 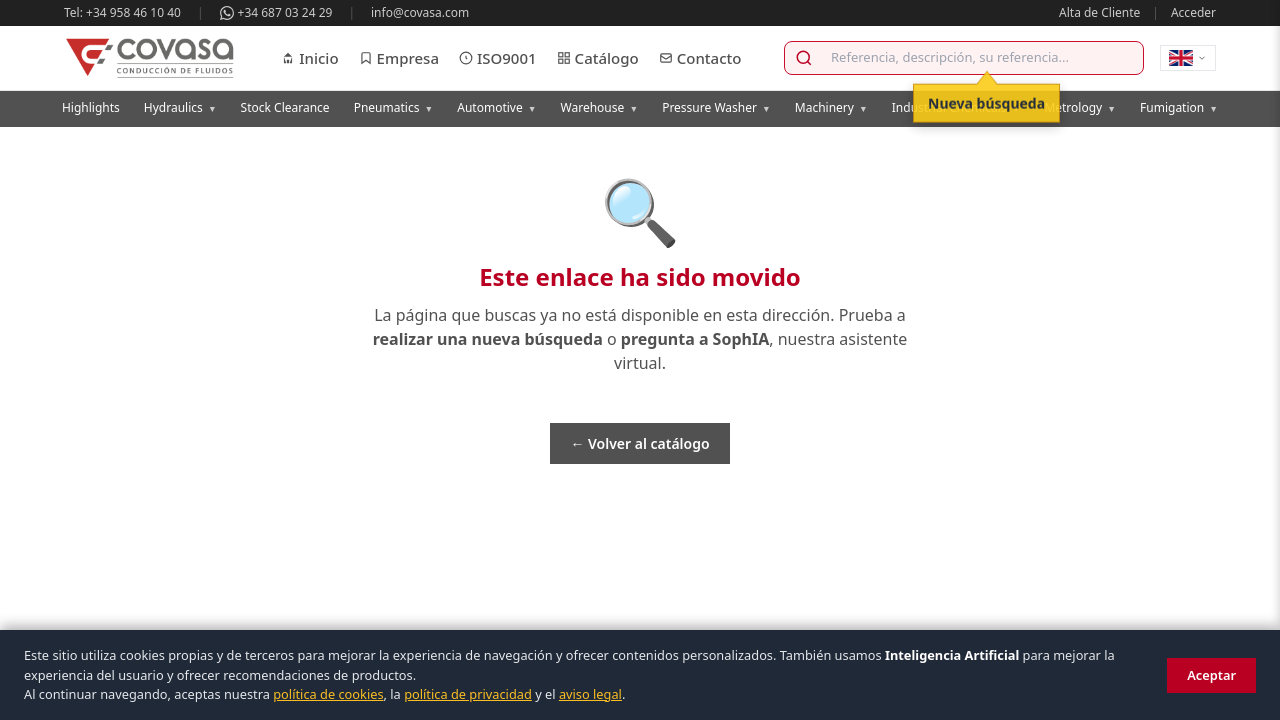 I want to click on Catálogo, so click(x=598, y=58).